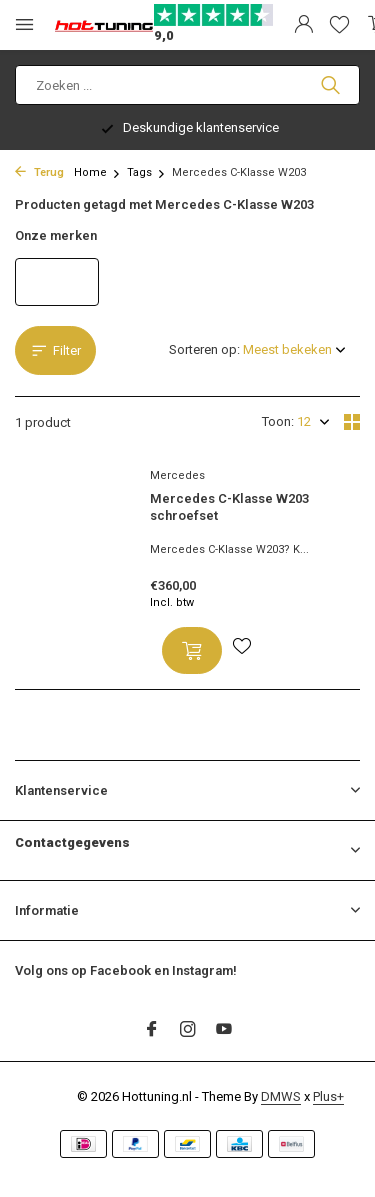 Image resolution: width=375 pixels, height=1197 pixels. Describe the element at coordinates (303, 25) in the screenshot. I see `[Mijn account]` at that location.